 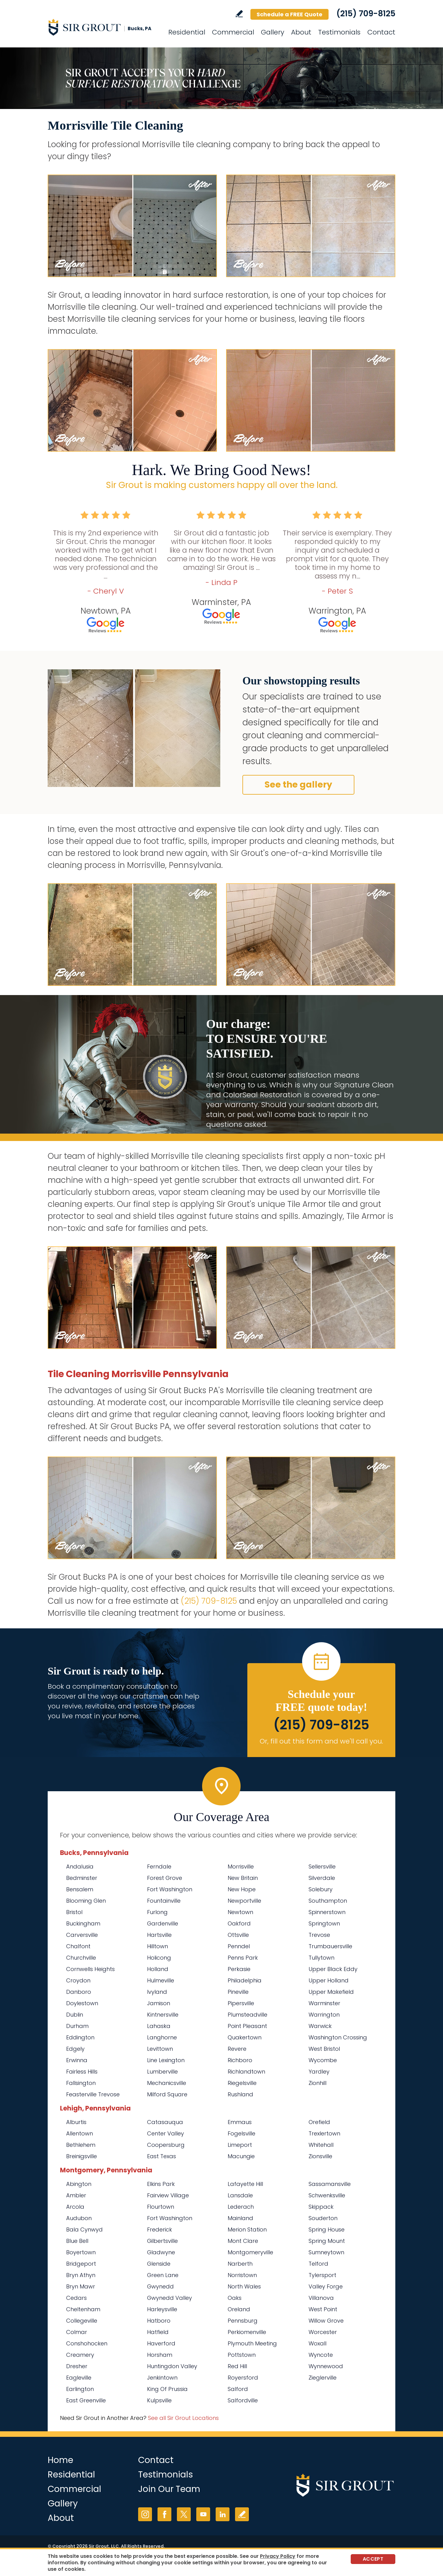 What do you see at coordinates (333, 1969) in the screenshot?
I see `Upper Black Eddy` at bounding box center [333, 1969].